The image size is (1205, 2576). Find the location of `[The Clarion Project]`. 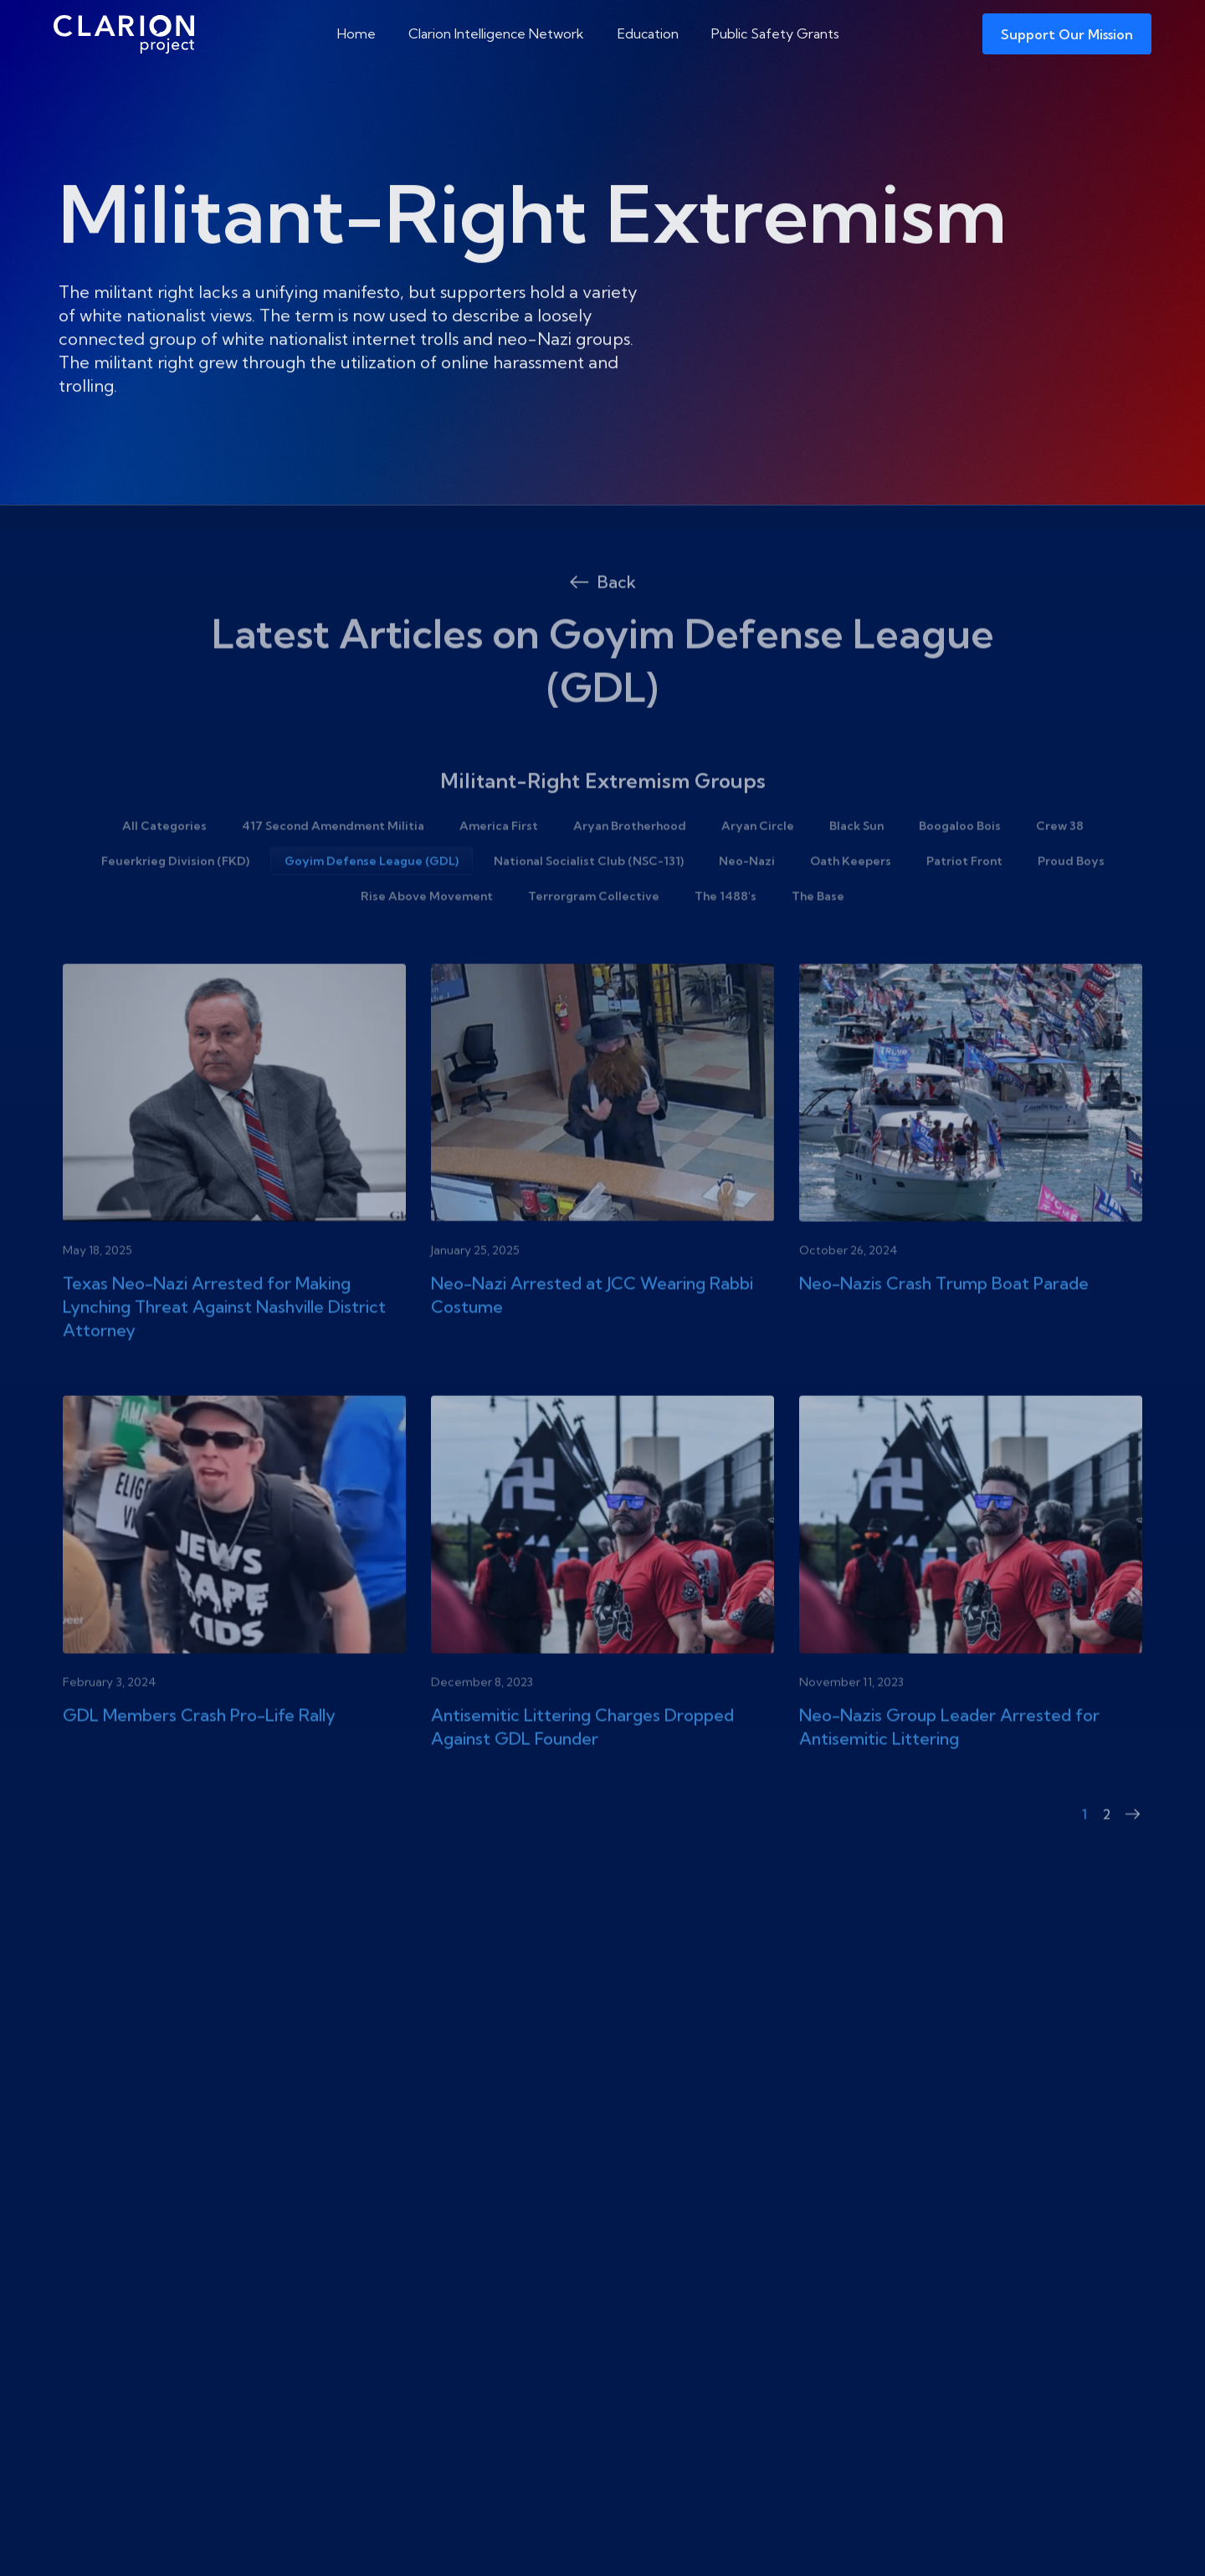

[The Clarion Project] is located at coordinates (124, 34).